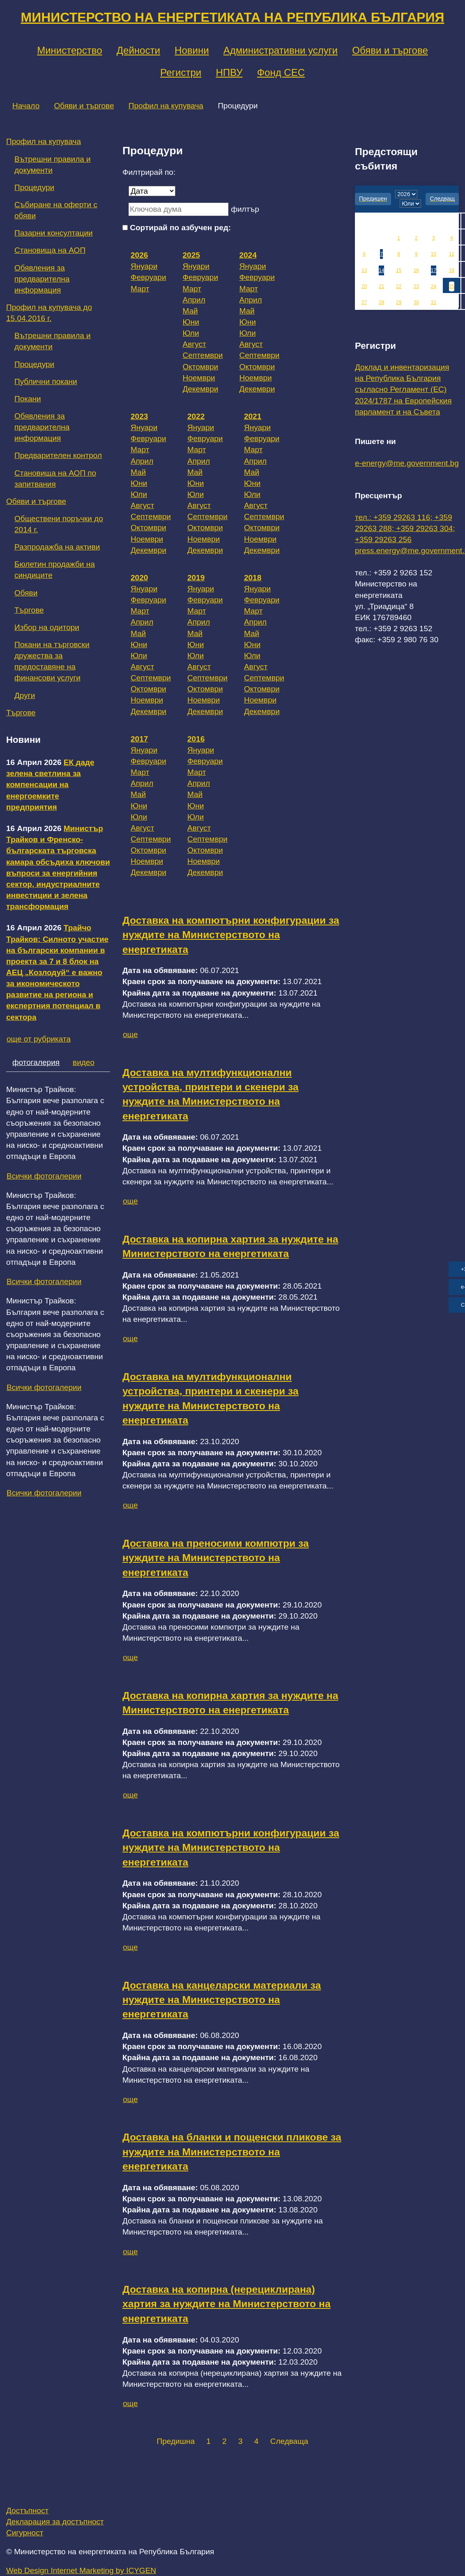 This screenshot has width=465, height=2576. I want to click on Търгове, so click(29, 610).